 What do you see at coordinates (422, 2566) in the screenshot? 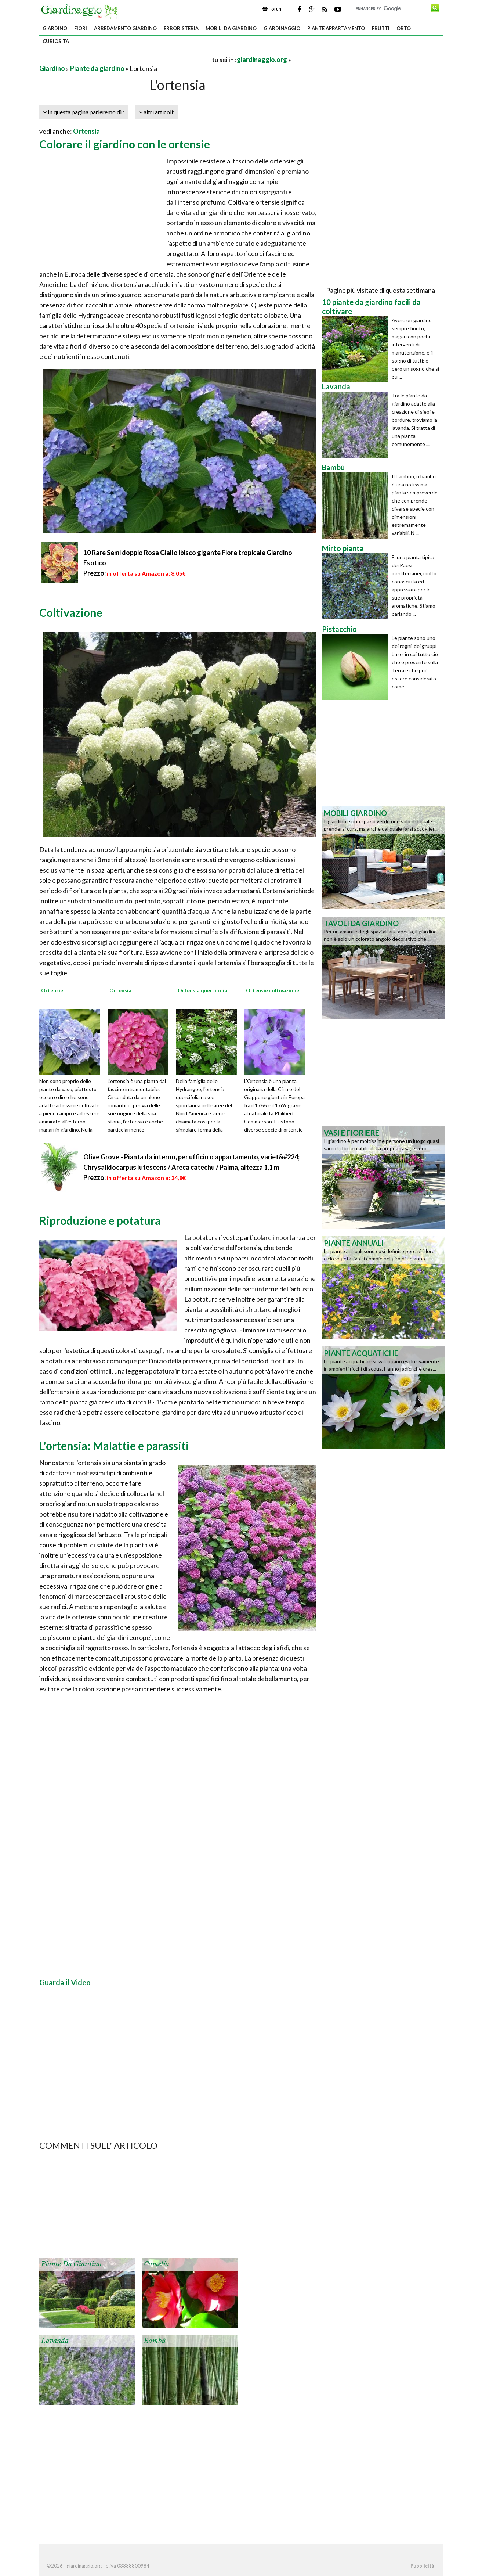
I see `Pubblicità` at bounding box center [422, 2566].